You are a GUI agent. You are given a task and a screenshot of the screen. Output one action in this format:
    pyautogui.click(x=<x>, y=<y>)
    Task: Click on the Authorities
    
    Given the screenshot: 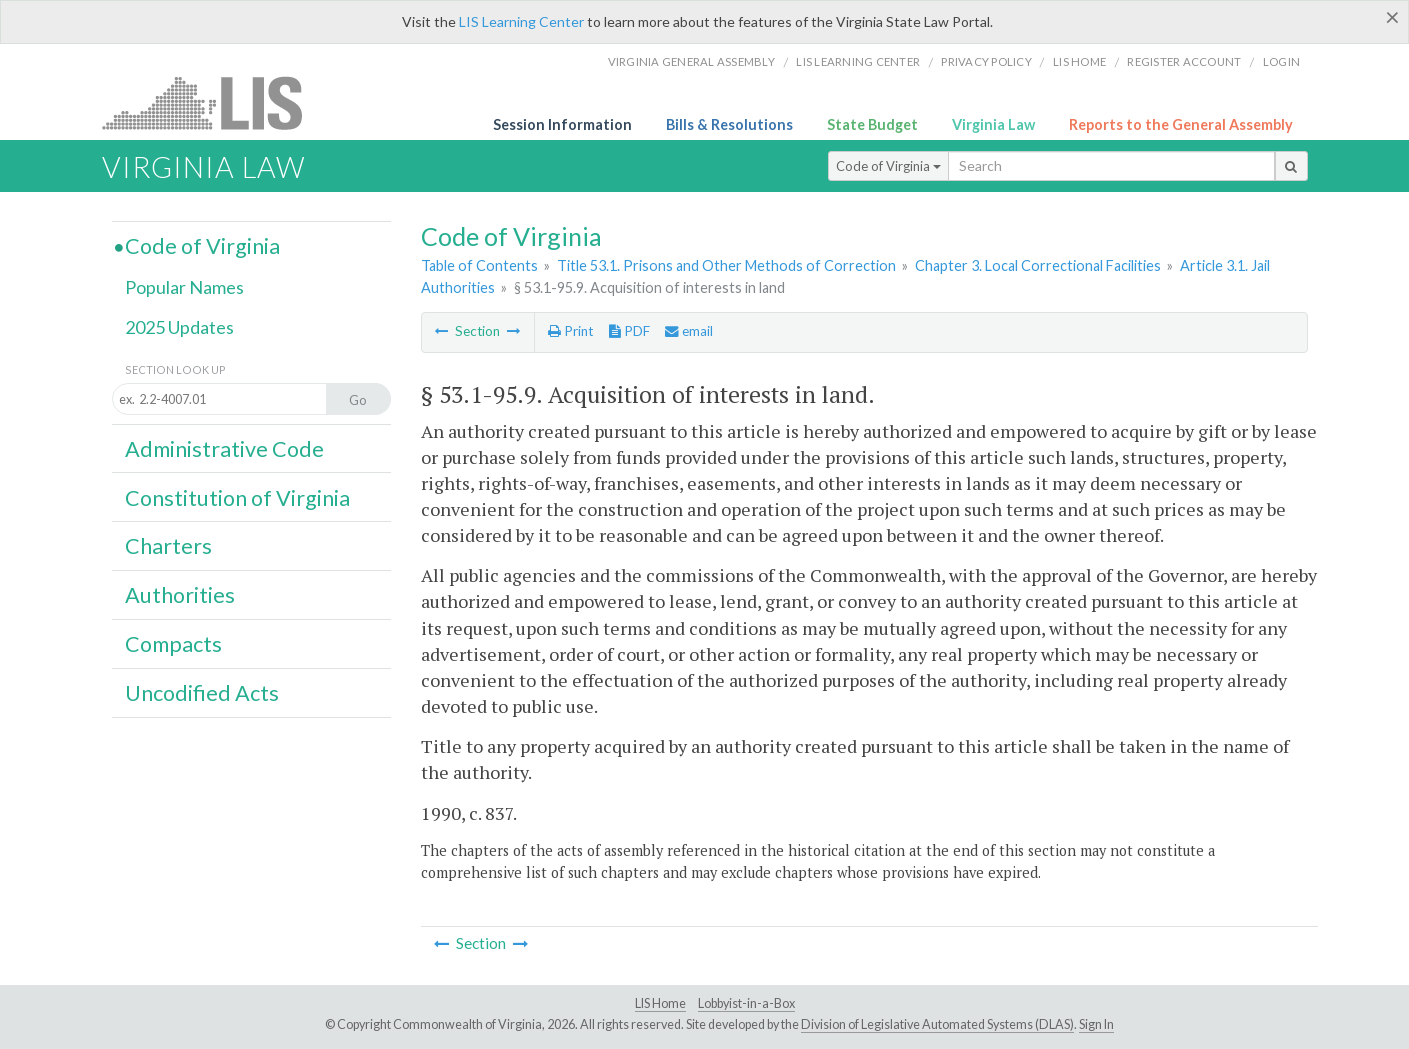 What is the action you would take?
    pyautogui.click(x=180, y=595)
    